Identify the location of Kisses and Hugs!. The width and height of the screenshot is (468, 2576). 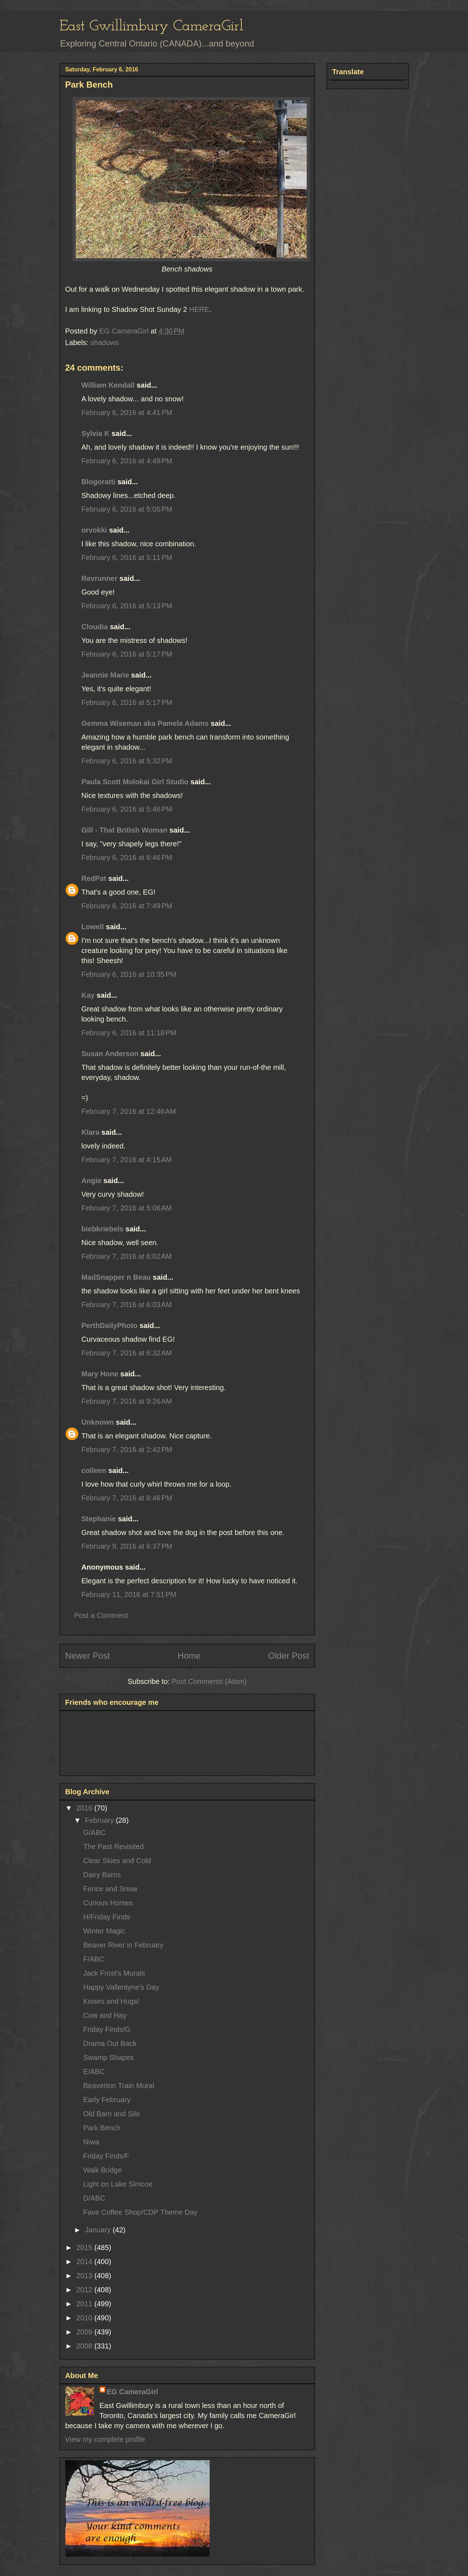
(111, 2001).